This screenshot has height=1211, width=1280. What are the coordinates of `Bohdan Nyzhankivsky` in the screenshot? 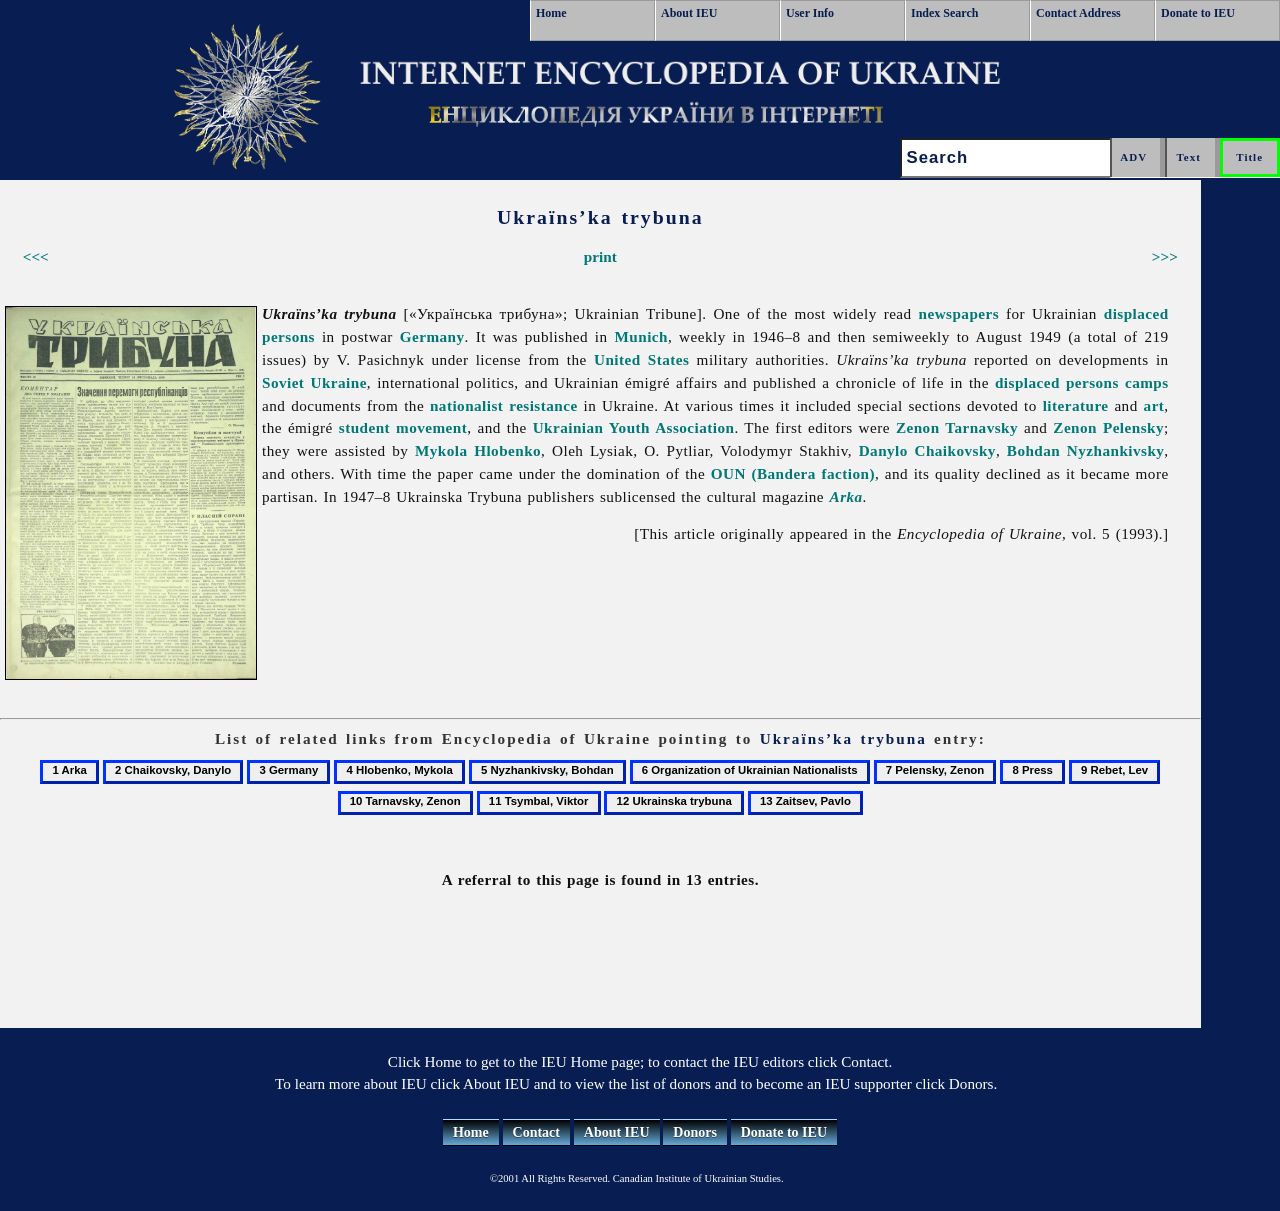 It's located at (1086, 450).